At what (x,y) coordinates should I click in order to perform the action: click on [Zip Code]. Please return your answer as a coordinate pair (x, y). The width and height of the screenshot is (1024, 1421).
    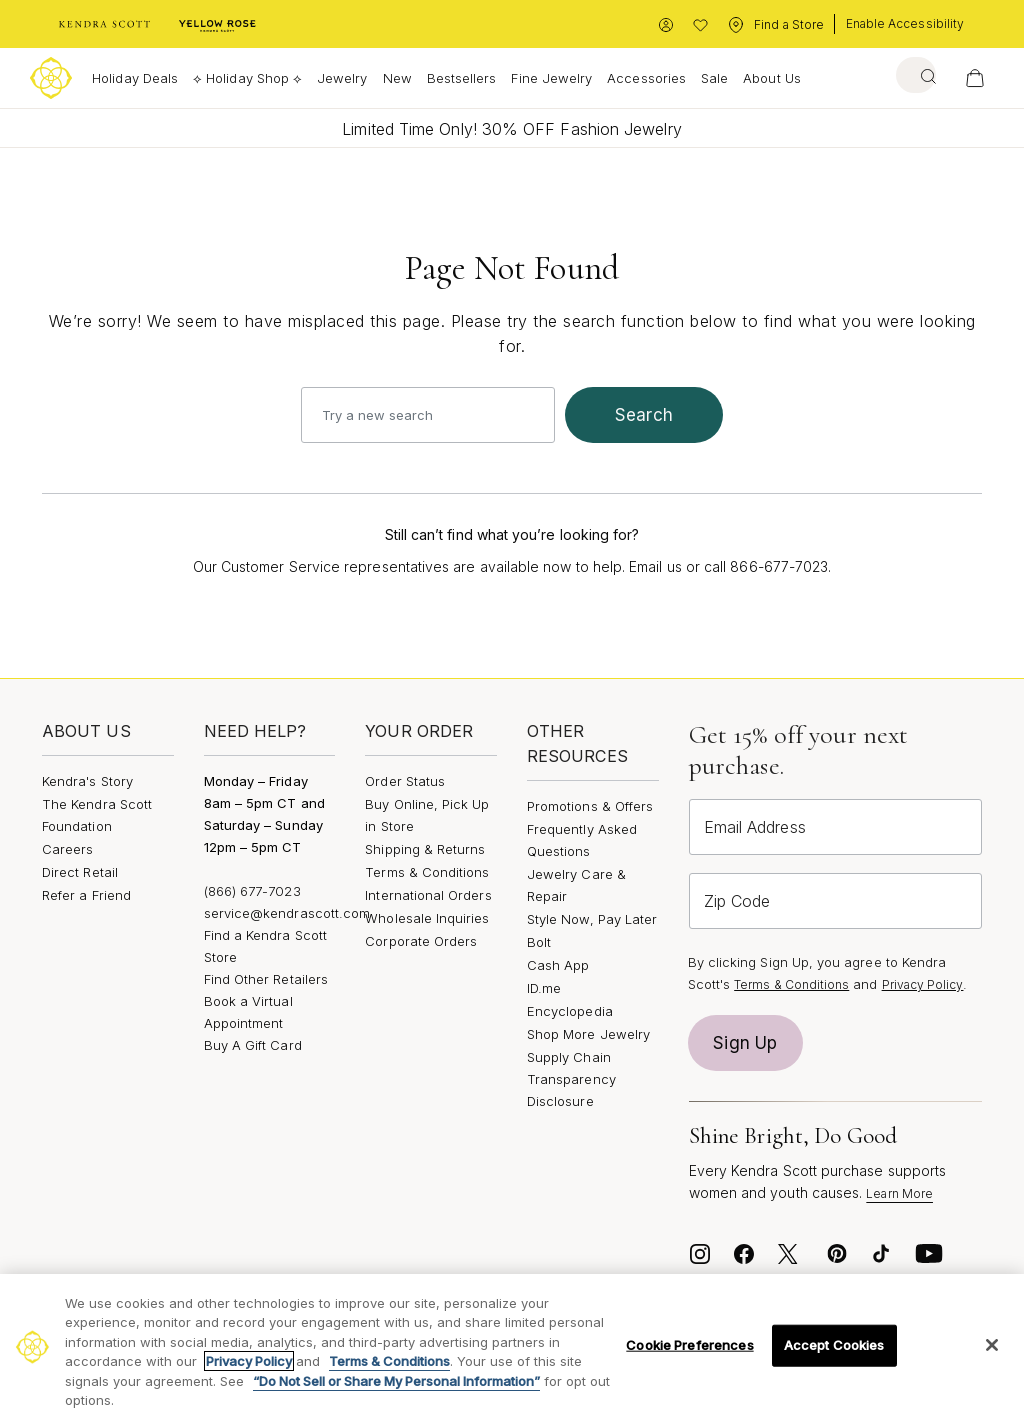
    Looking at the image, I should click on (835, 901).